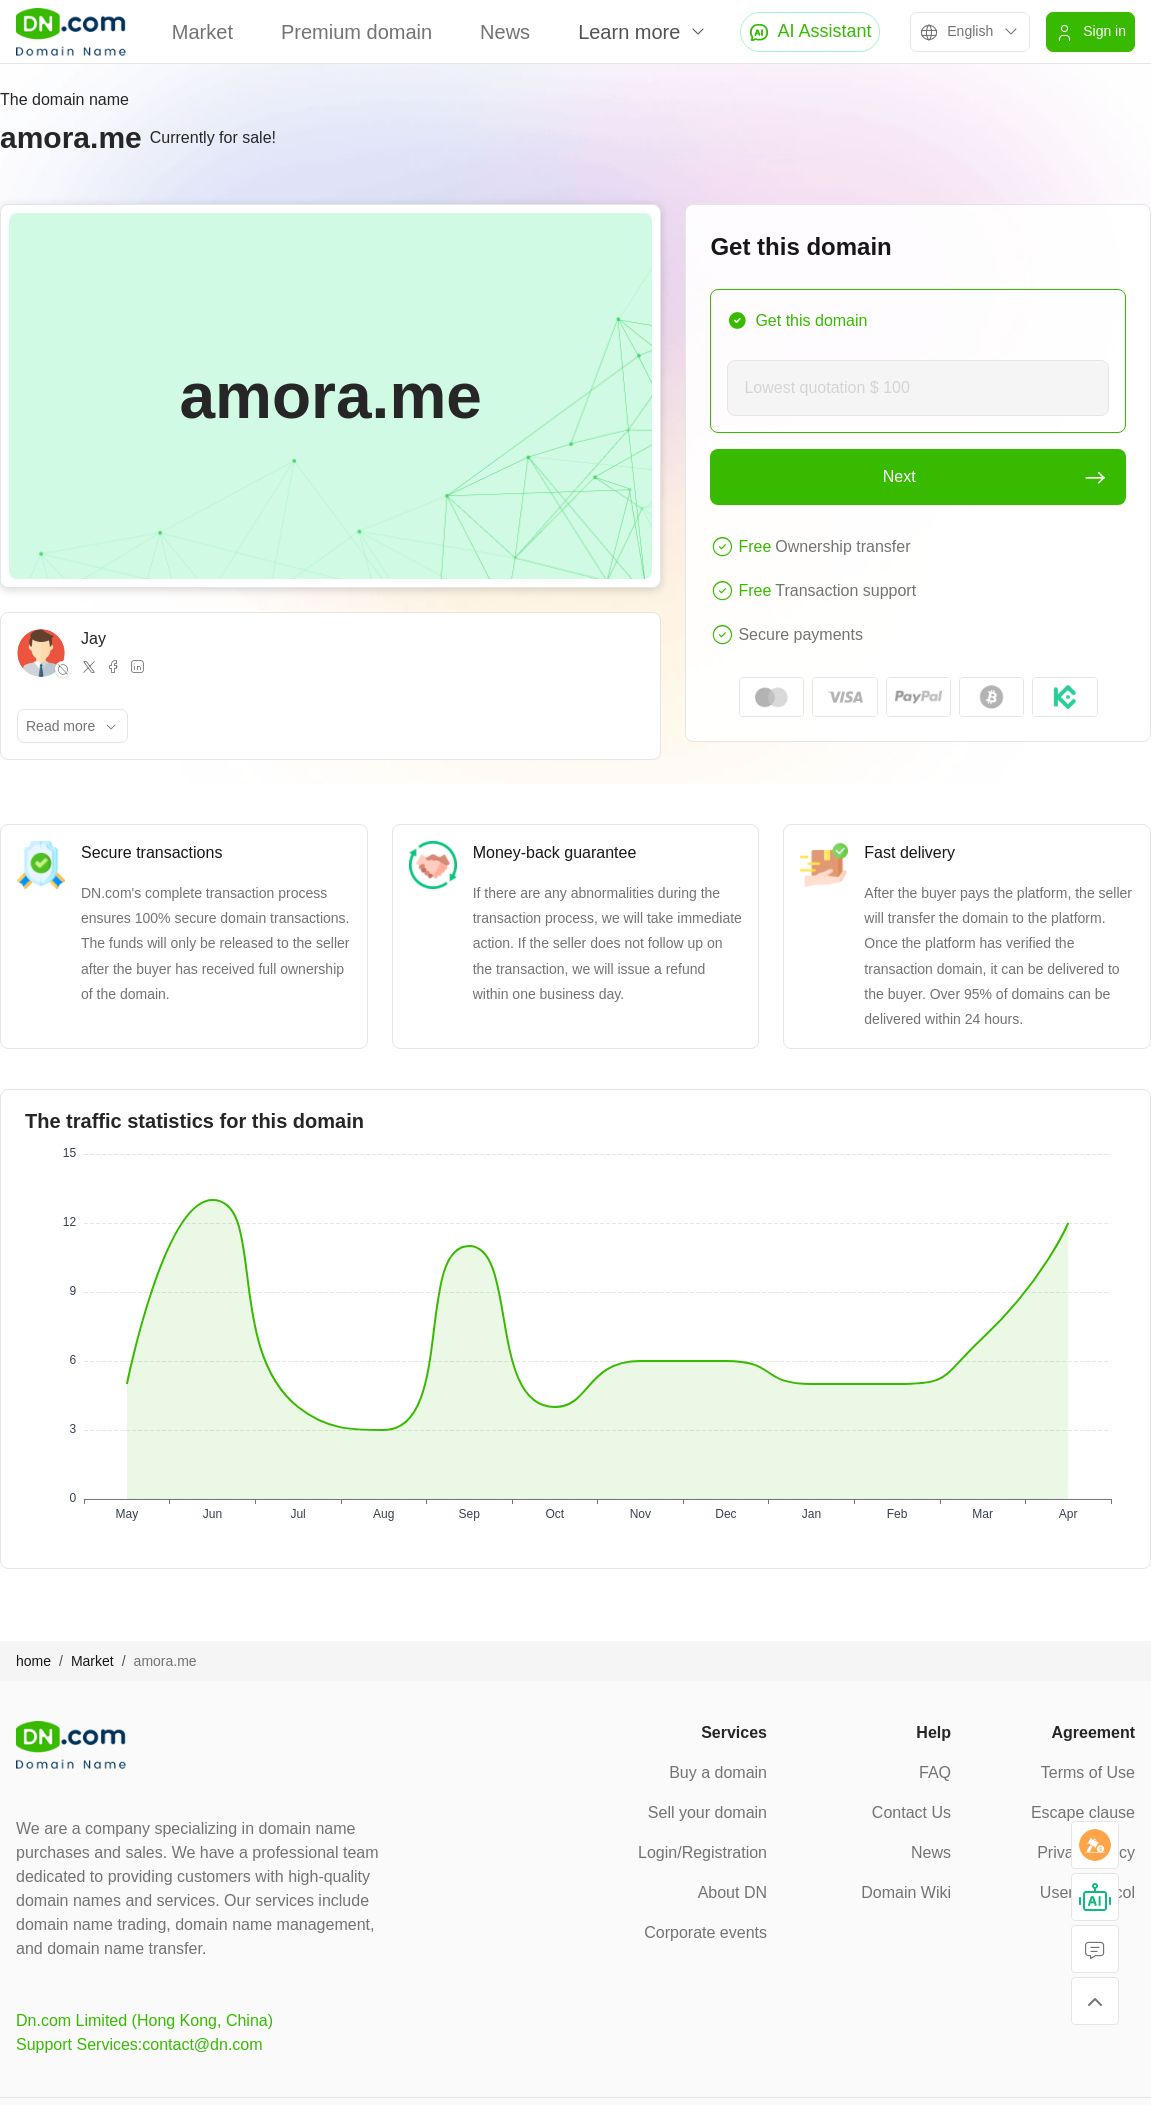  I want to click on Terms of Use, so click(1088, 1772).